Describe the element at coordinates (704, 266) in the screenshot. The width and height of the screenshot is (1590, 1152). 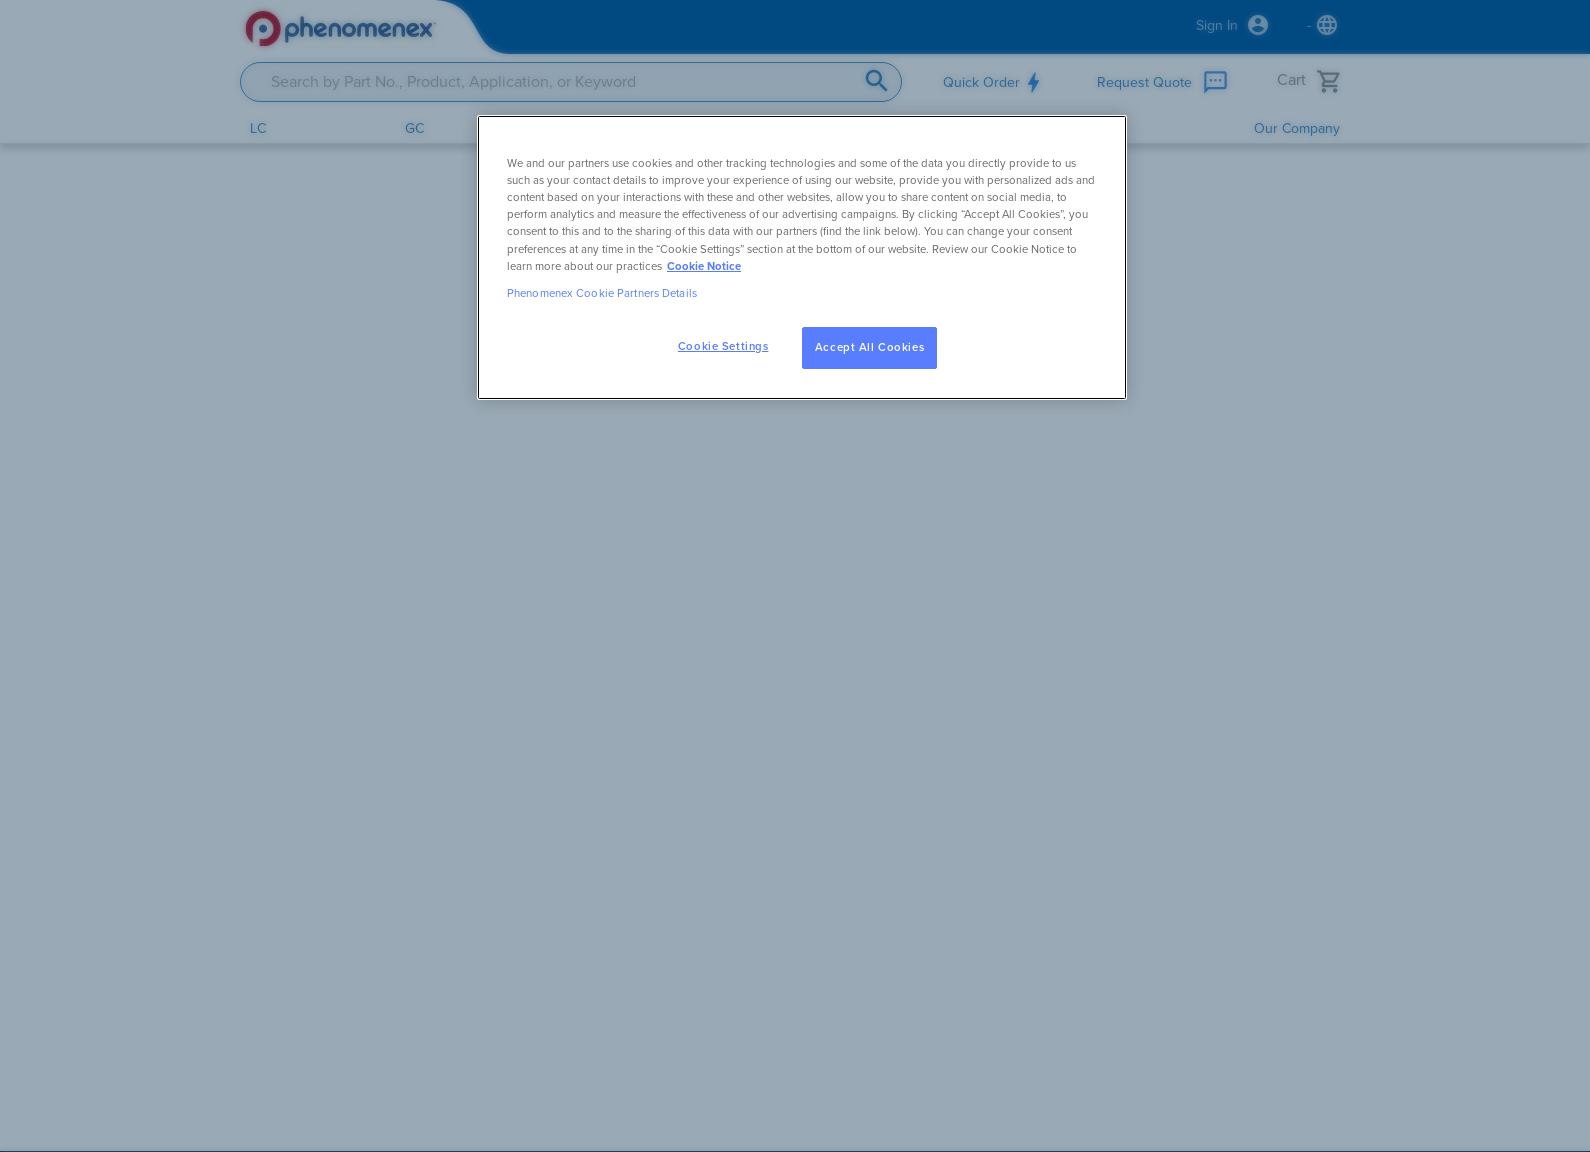
I see `Cookie Notice [, opens in a new tab]` at that location.